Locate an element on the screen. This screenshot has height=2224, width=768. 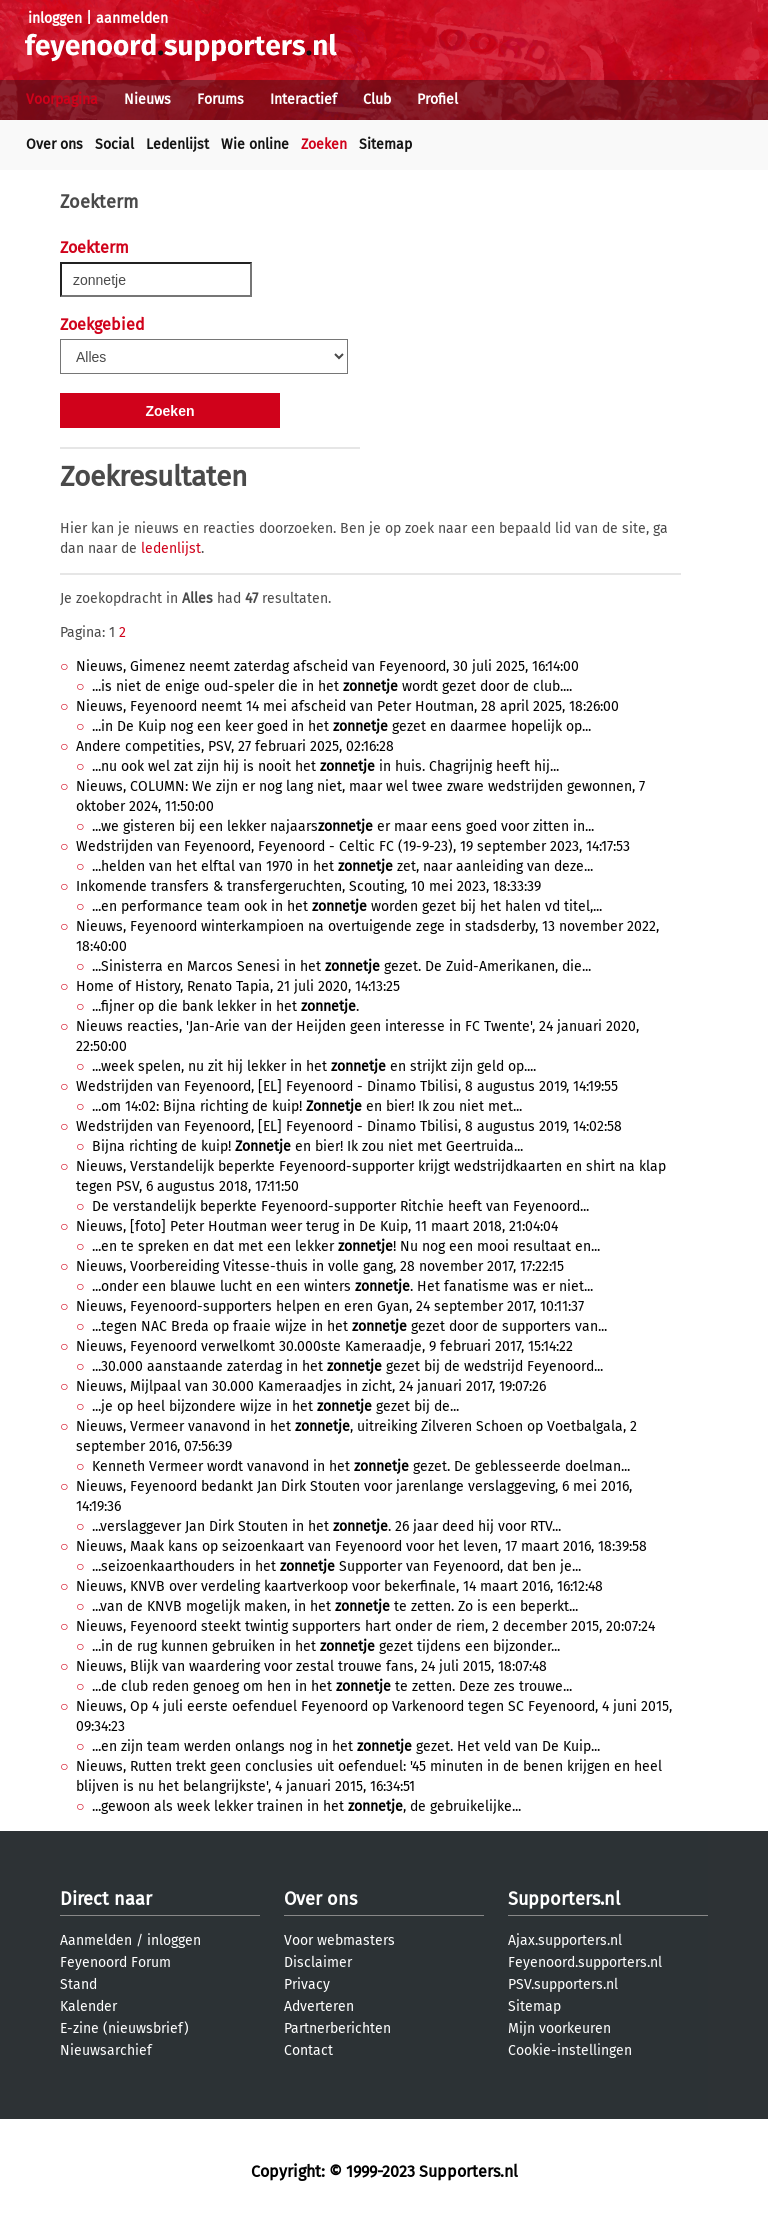
Nieuws is located at coordinates (147, 99).